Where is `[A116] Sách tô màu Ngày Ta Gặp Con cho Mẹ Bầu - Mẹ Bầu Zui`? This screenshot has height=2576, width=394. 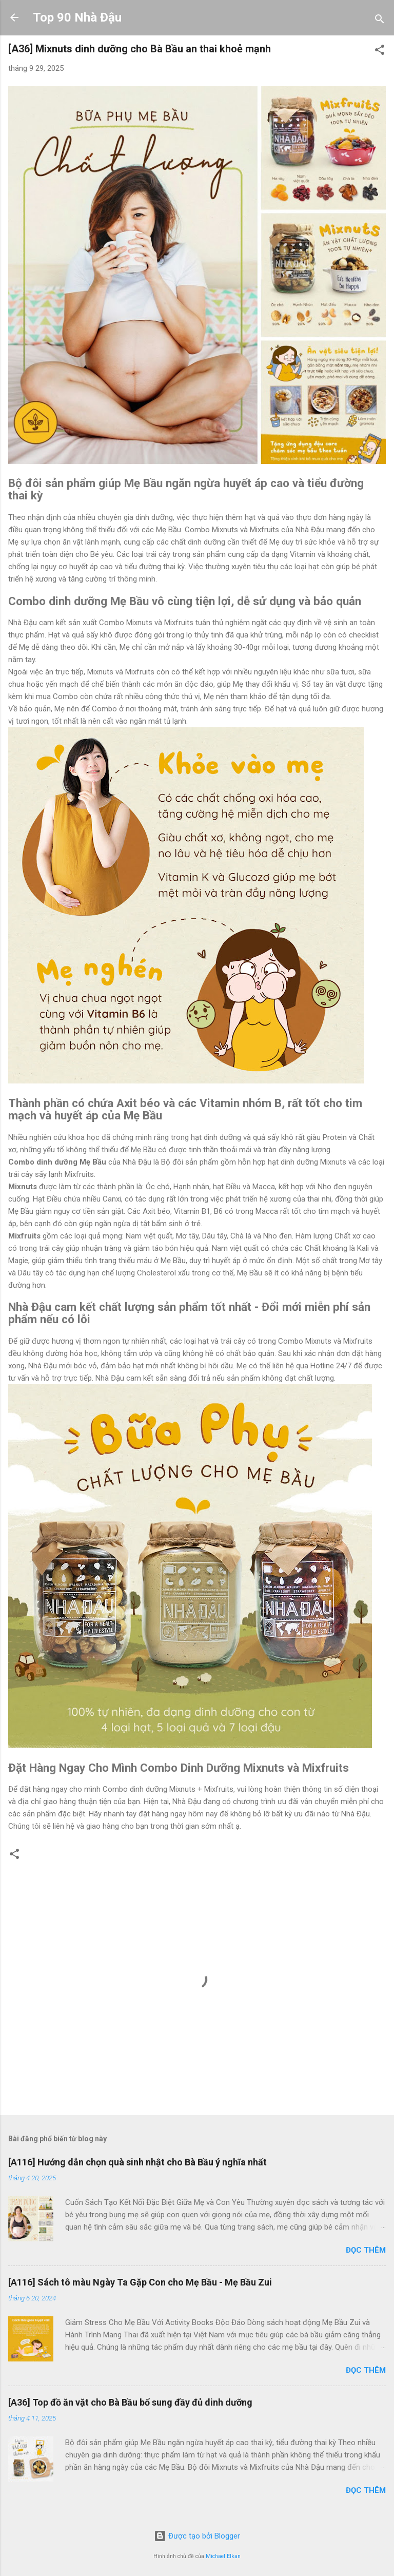 [A116] Sách tô màu Ngày Ta Gặp Con cho Mẹ Bầu - Mẹ Bầu Zui is located at coordinates (140, 2282).